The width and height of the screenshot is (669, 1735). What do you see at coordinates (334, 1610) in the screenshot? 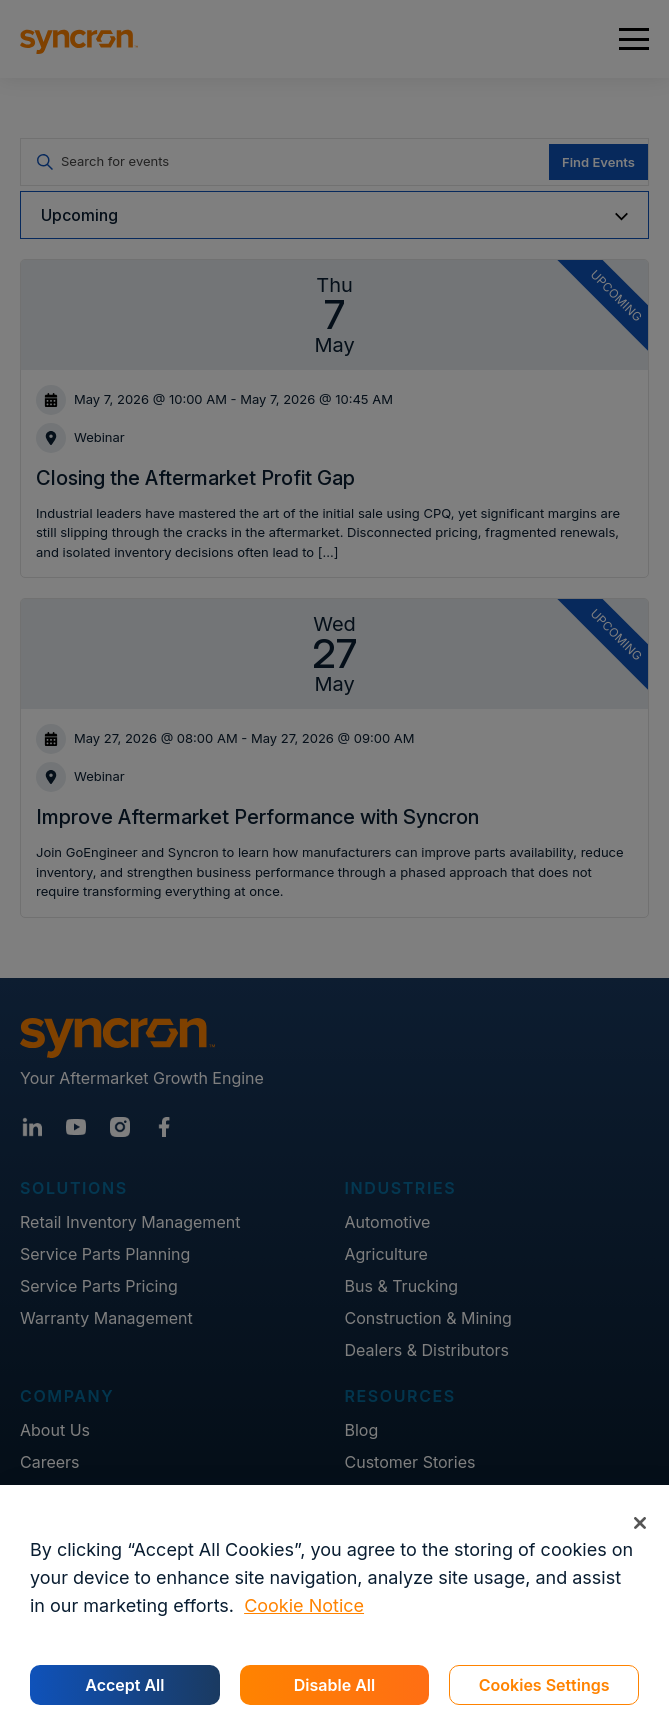
I see `[region]` at bounding box center [334, 1610].